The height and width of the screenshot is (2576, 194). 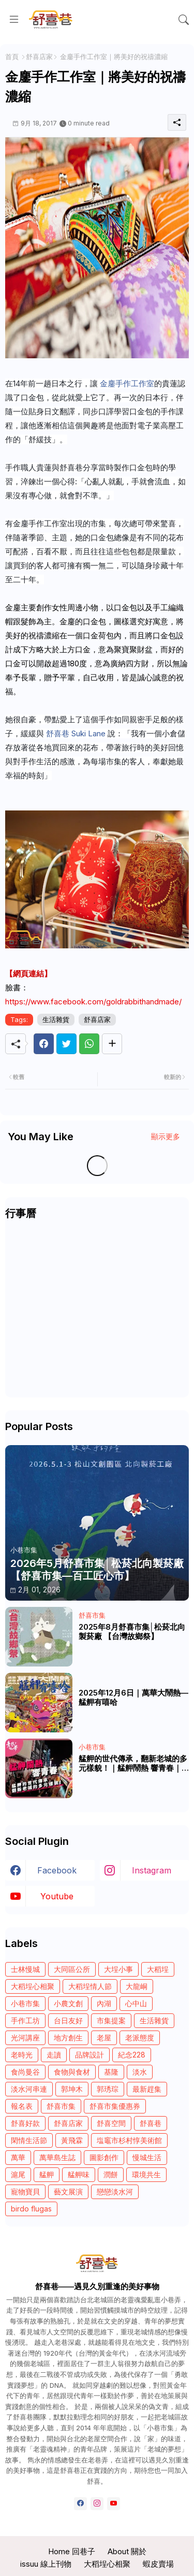 What do you see at coordinates (146, 2088) in the screenshot?
I see `最新趕集` at bounding box center [146, 2088].